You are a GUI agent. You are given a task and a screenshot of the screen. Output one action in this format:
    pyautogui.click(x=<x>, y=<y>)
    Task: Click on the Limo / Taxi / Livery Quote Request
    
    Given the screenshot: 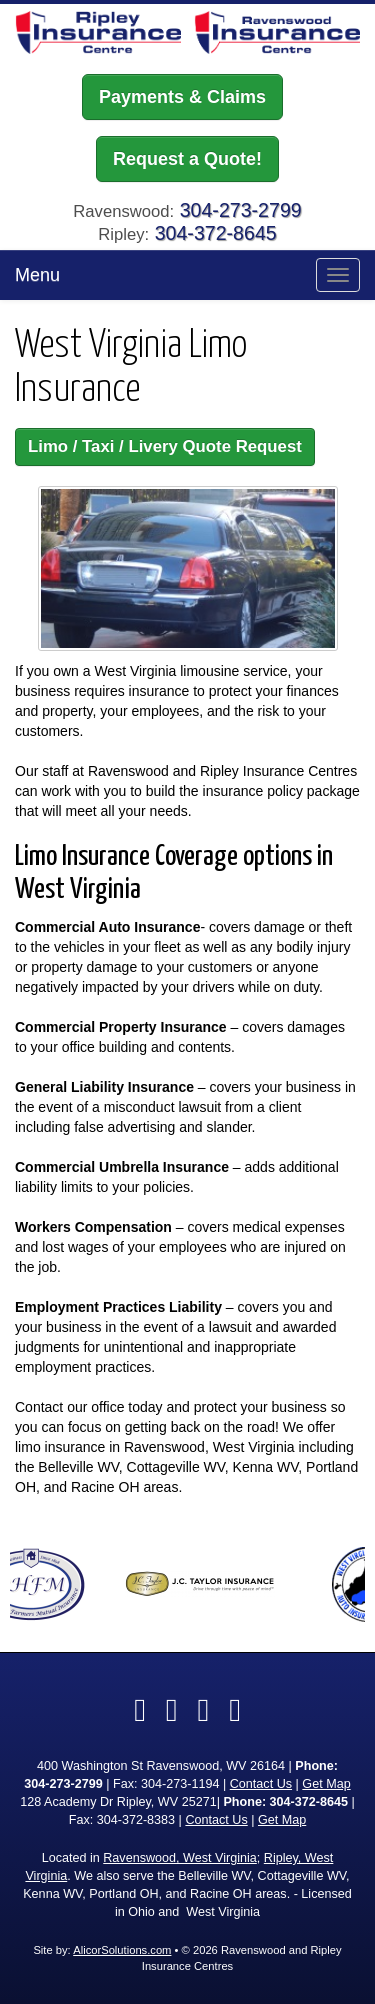 What is the action you would take?
    pyautogui.click(x=165, y=446)
    